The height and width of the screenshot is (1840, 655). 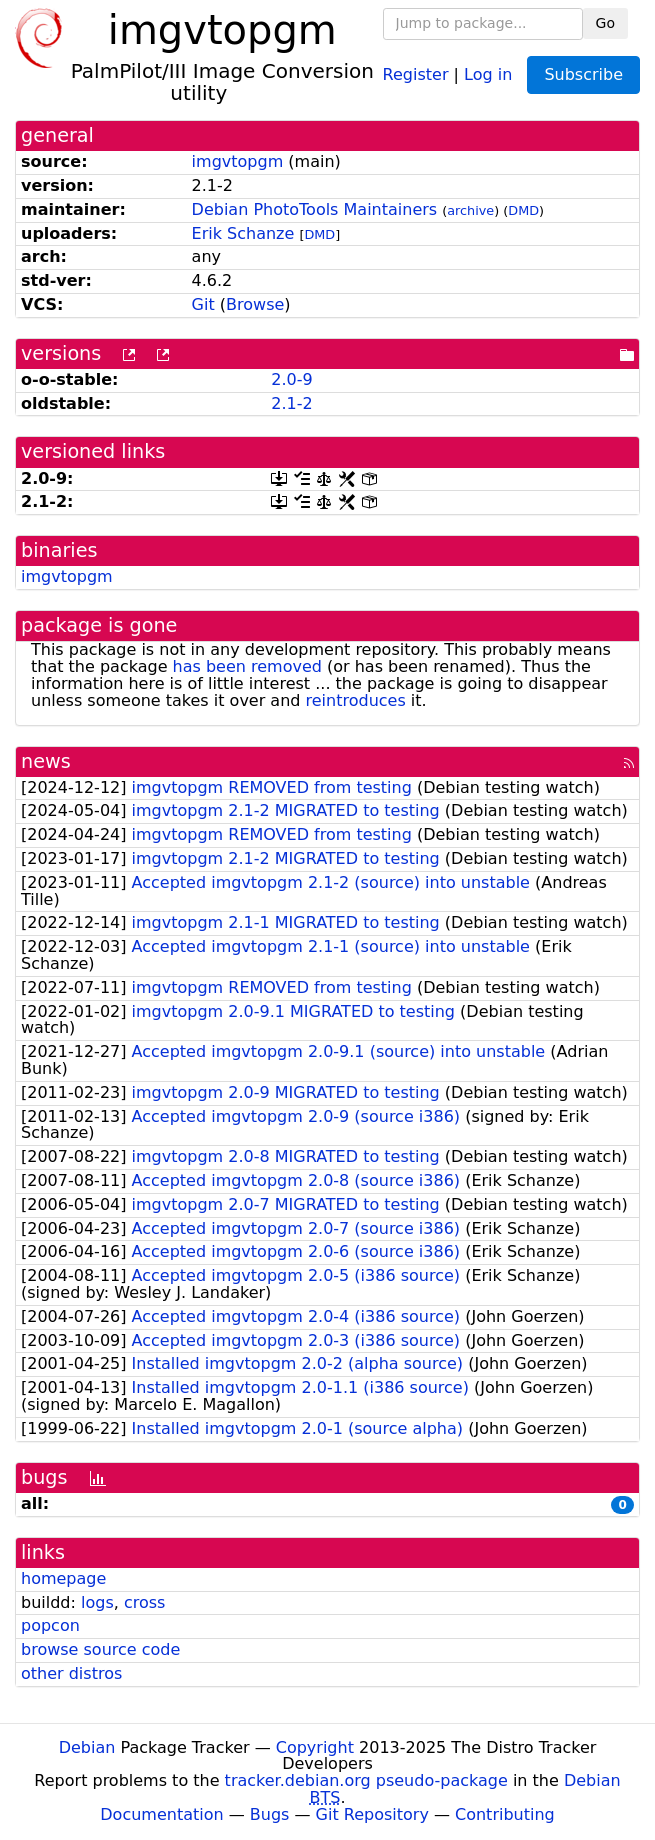 What do you see at coordinates (488, 73) in the screenshot?
I see `Log in` at bounding box center [488, 73].